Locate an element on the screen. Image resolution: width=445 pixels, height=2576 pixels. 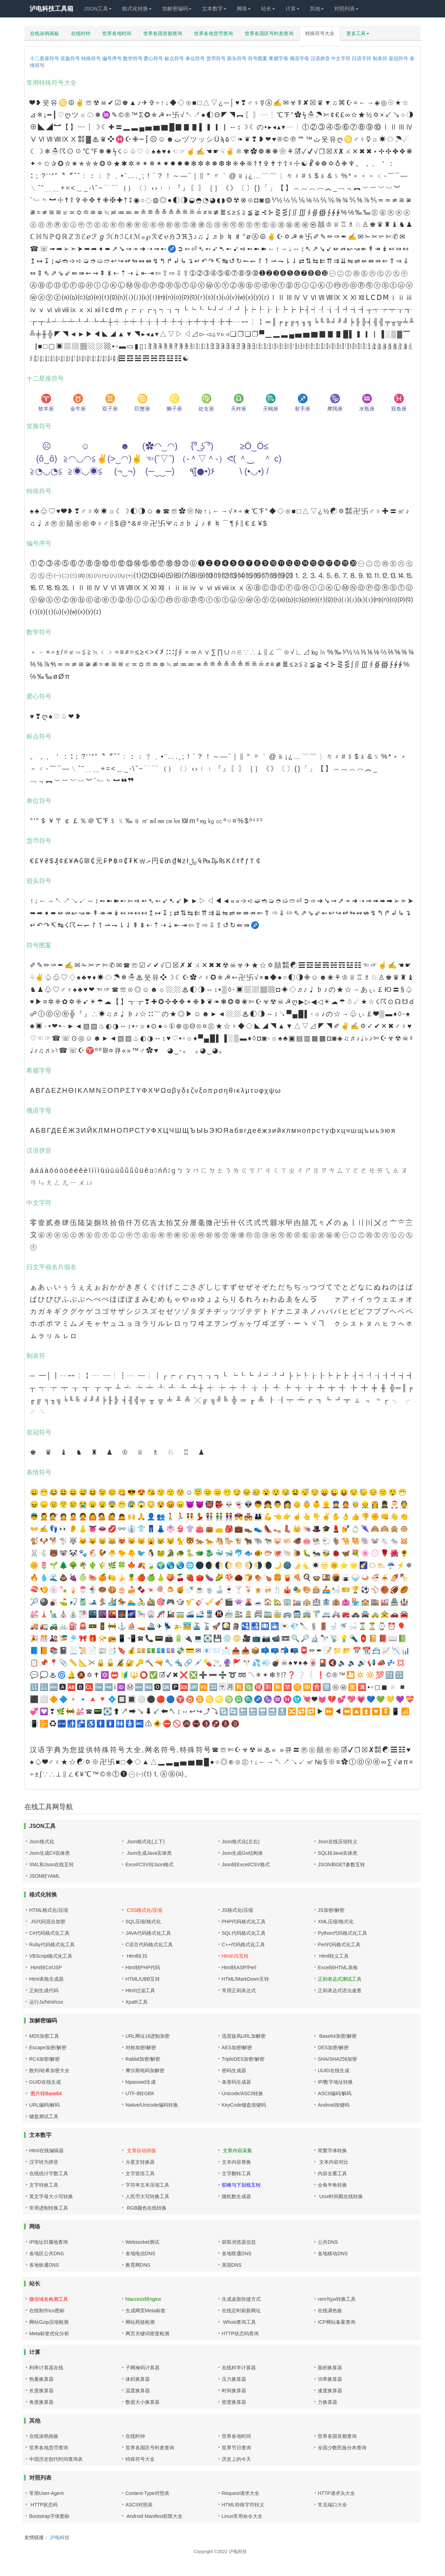
更多工具 [button] is located at coordinates (357, 33).